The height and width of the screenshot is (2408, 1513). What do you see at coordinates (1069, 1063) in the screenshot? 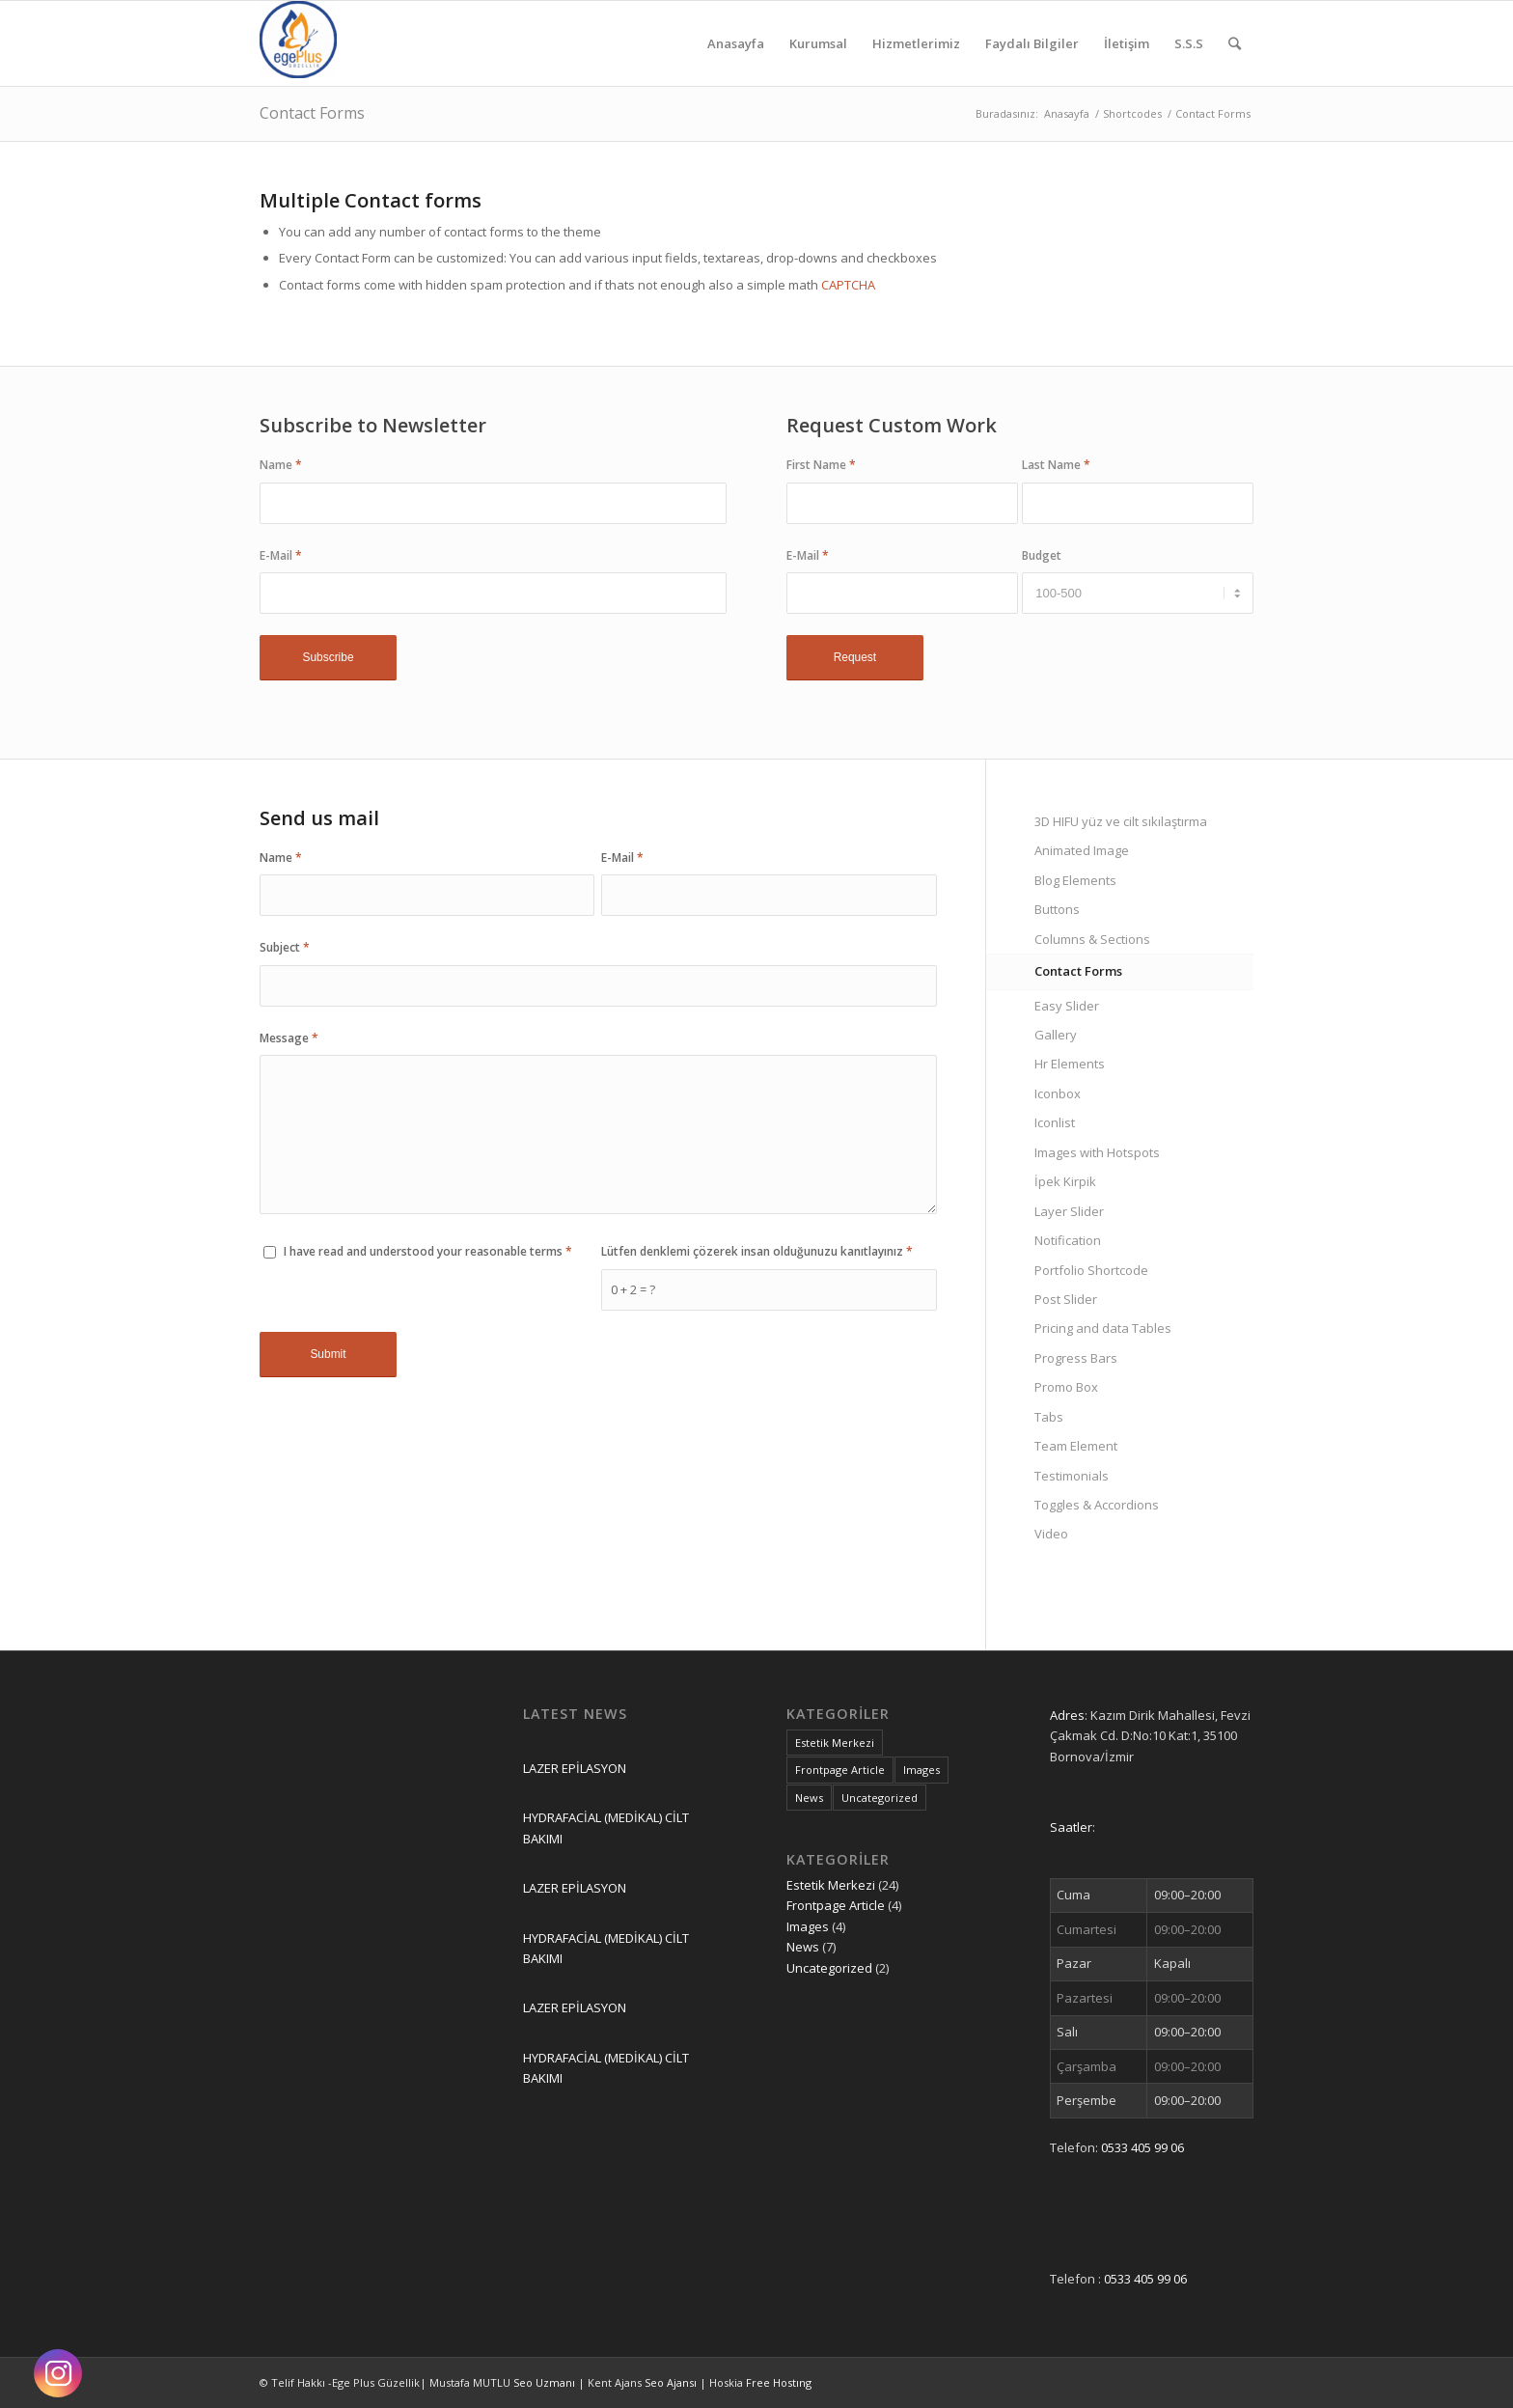
I see `Hr Elements` at bounding box center [1069, 1063].